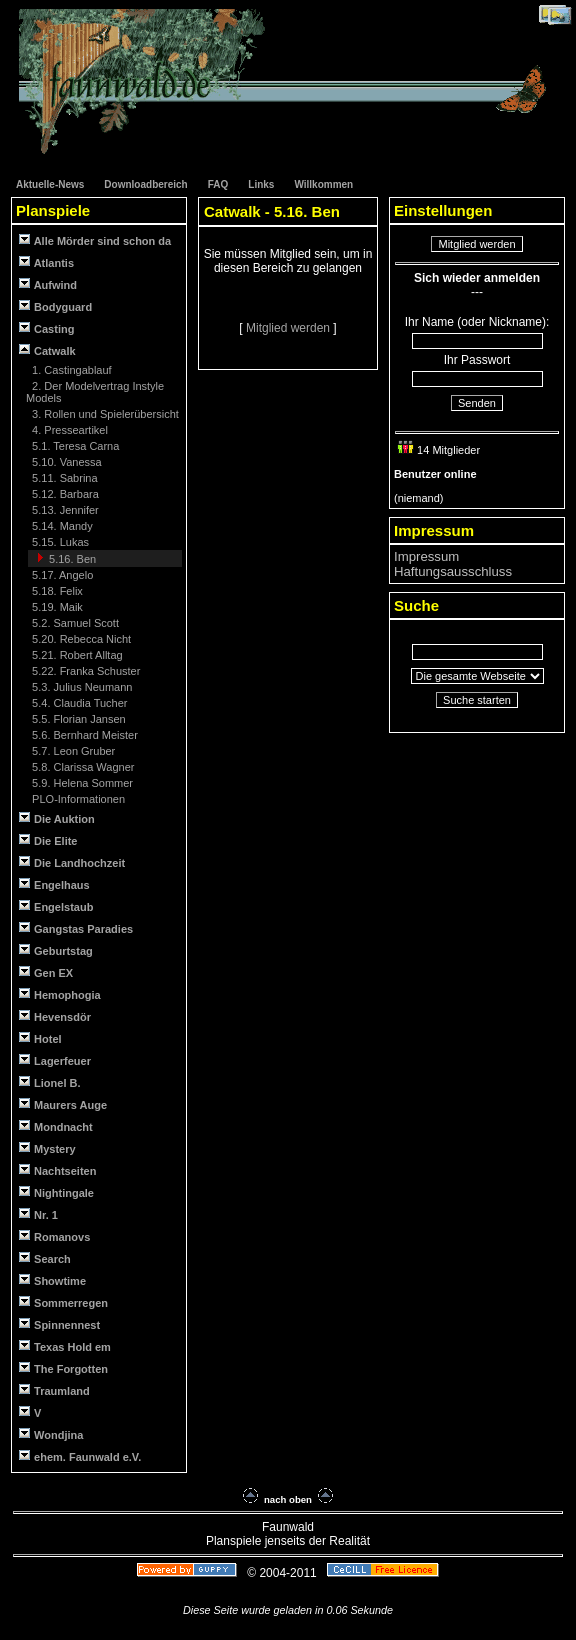 The image size is (576, 1640). I want to click on Showtime, so click(52, 1280).